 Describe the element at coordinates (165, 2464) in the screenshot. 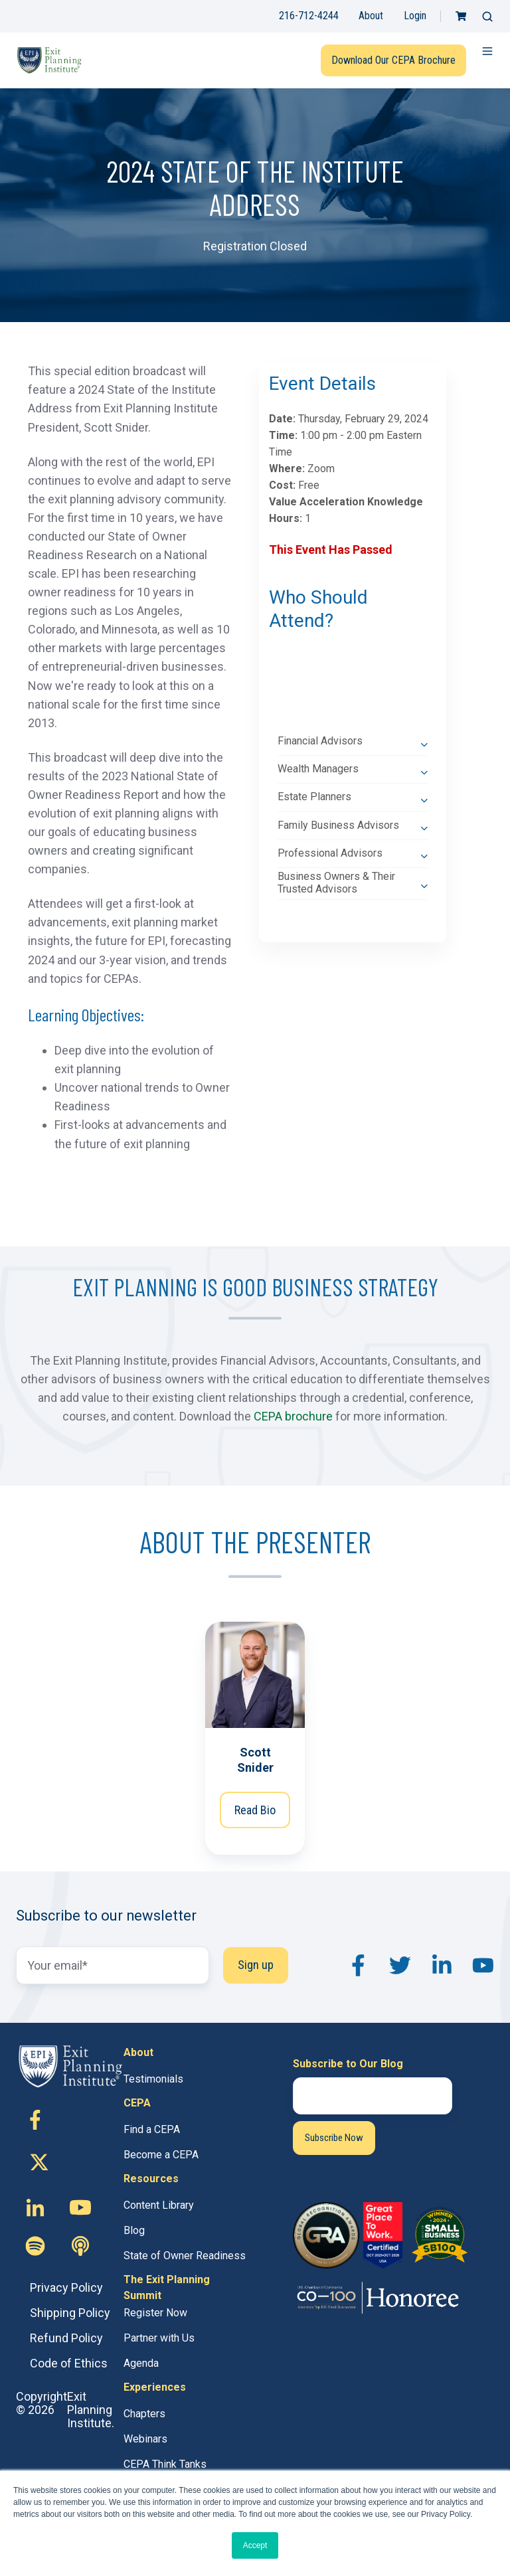

I see `CEPA Think Tanks [menuitem]` at that location.